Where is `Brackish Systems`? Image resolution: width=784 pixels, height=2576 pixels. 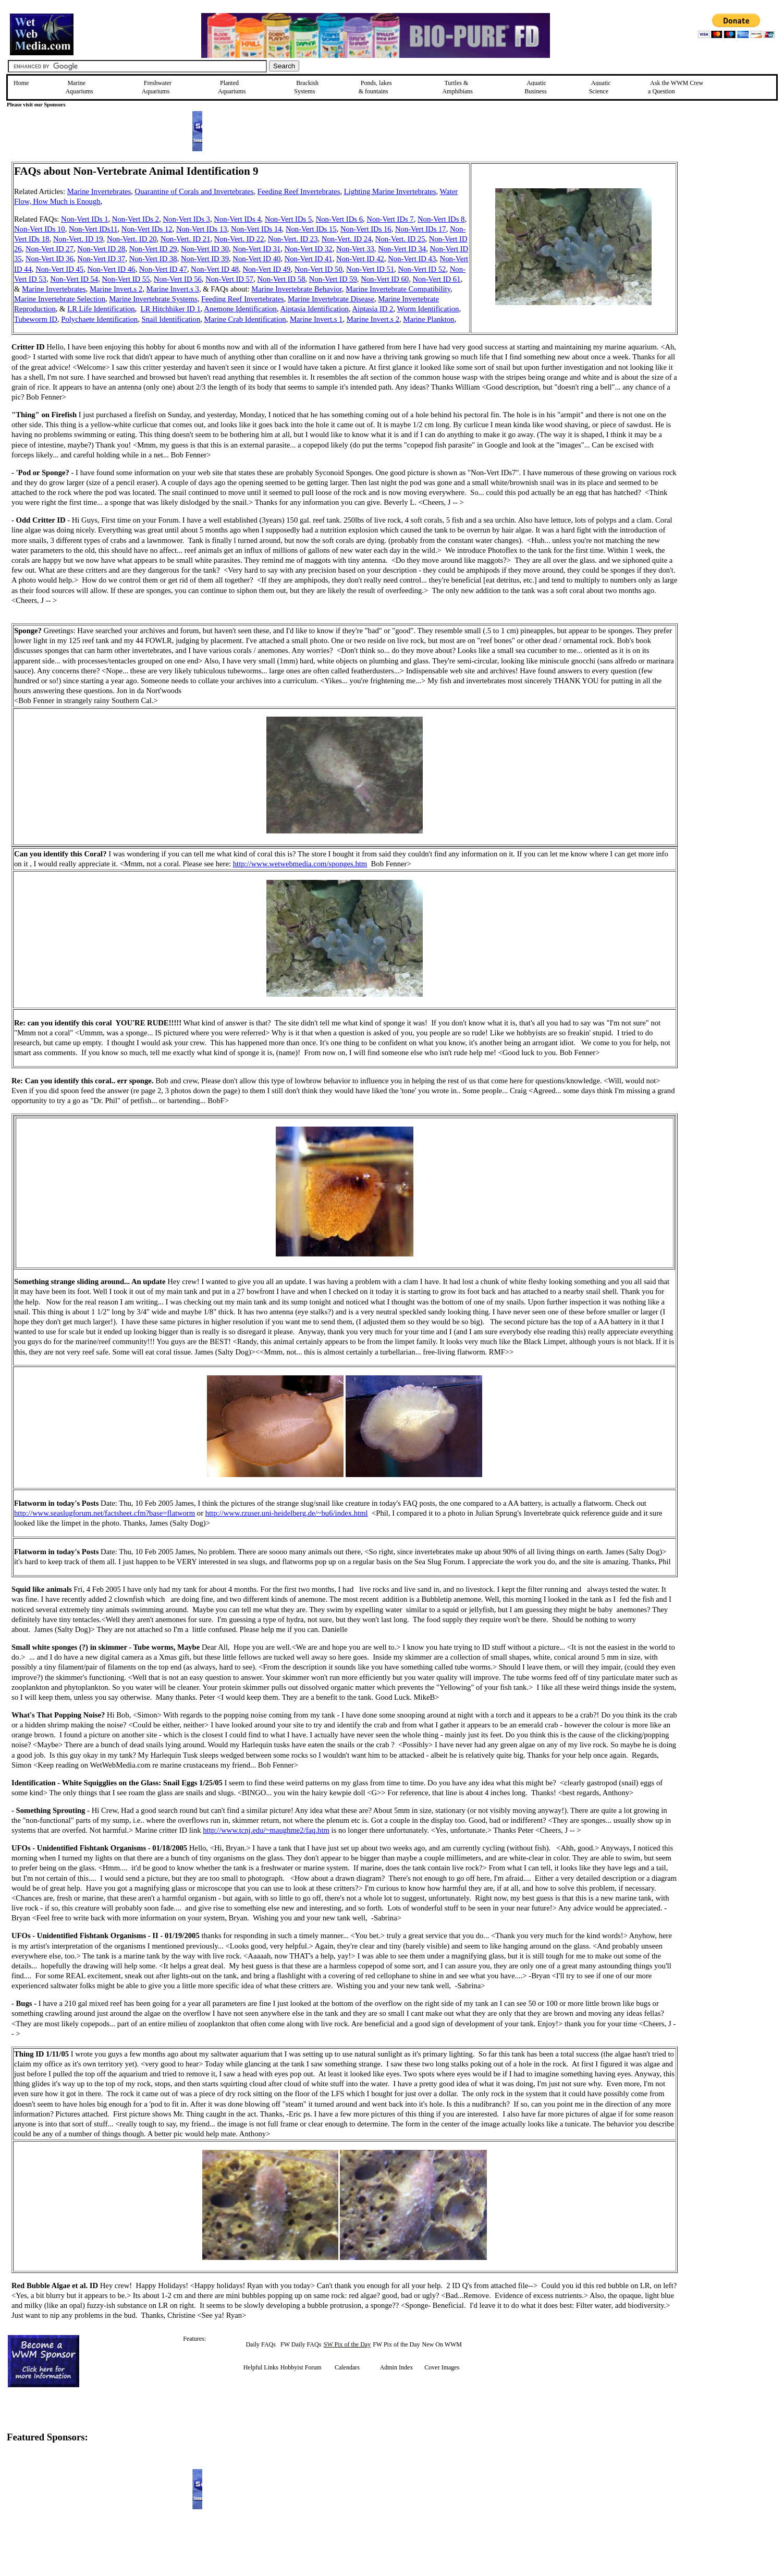
Brackish Systems is located at coordinates (306, 87).